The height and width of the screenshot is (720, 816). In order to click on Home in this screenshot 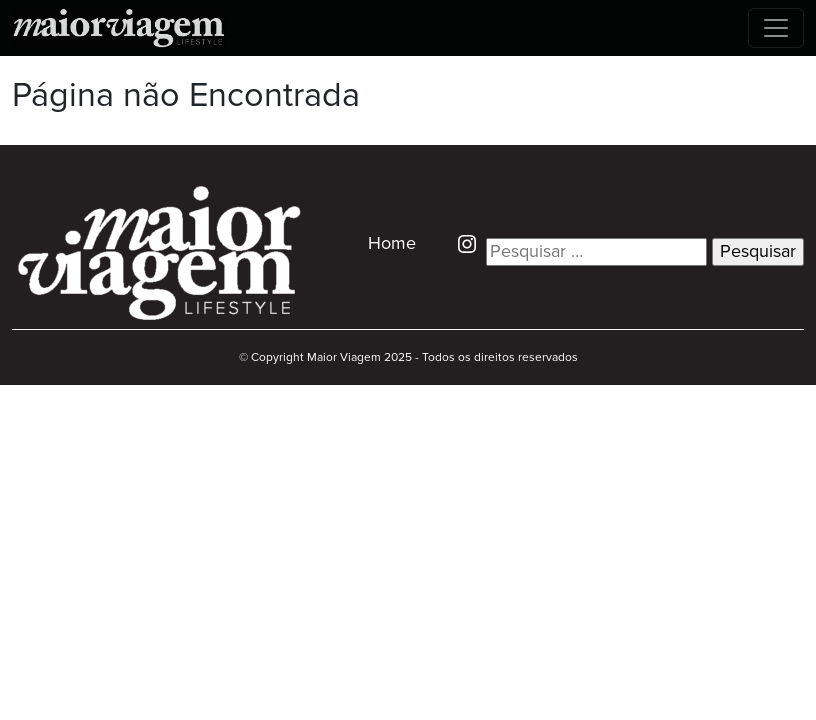, I will do `click(392, 244)`.